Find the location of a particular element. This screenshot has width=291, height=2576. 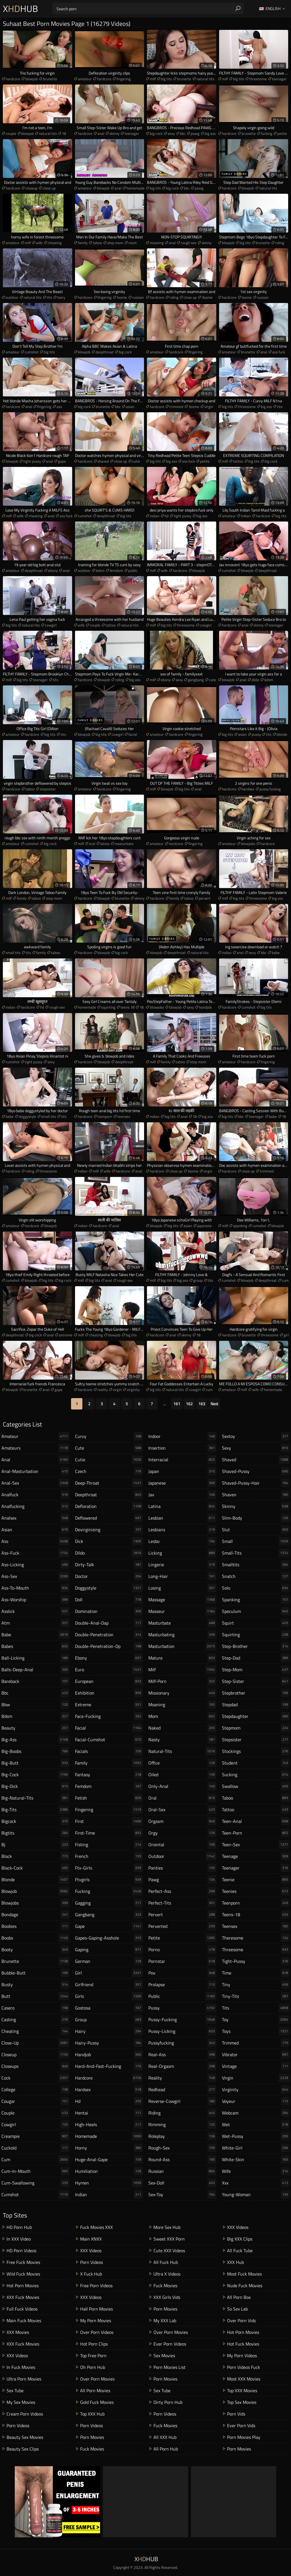

wife is located at coordinates (39, 243).